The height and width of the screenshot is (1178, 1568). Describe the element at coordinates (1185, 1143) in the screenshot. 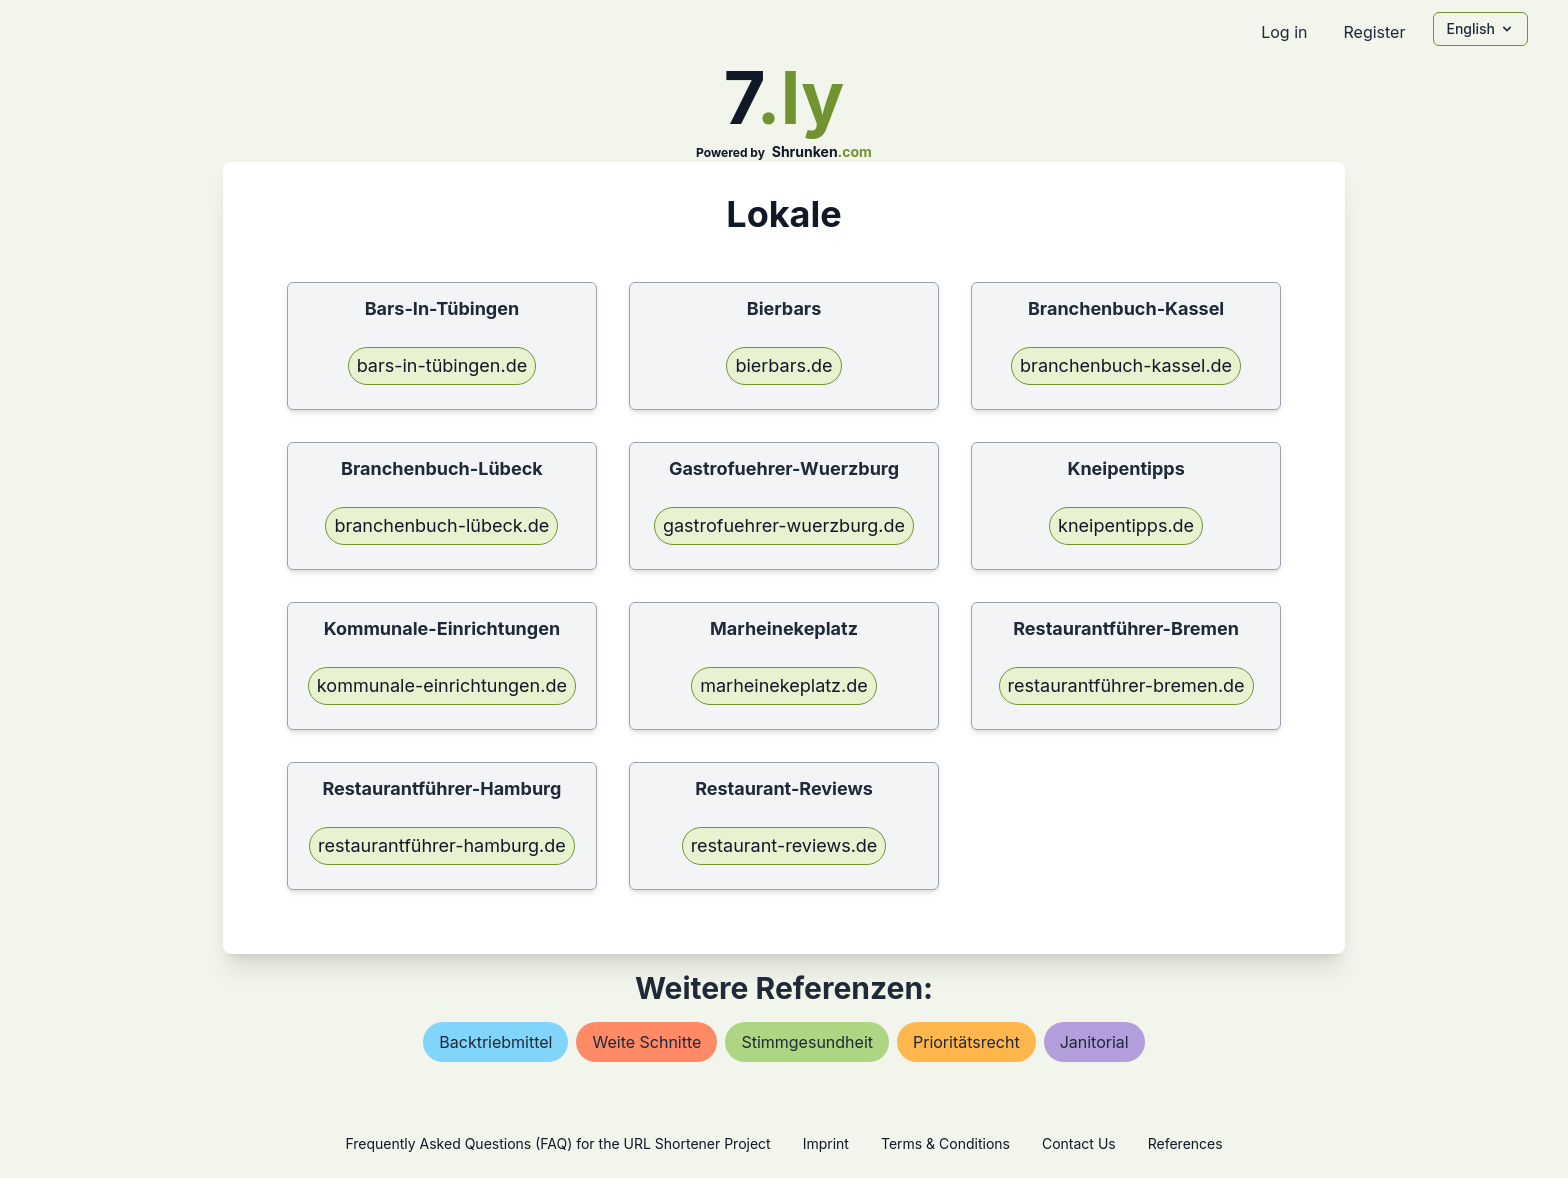

I see `References` at that location.